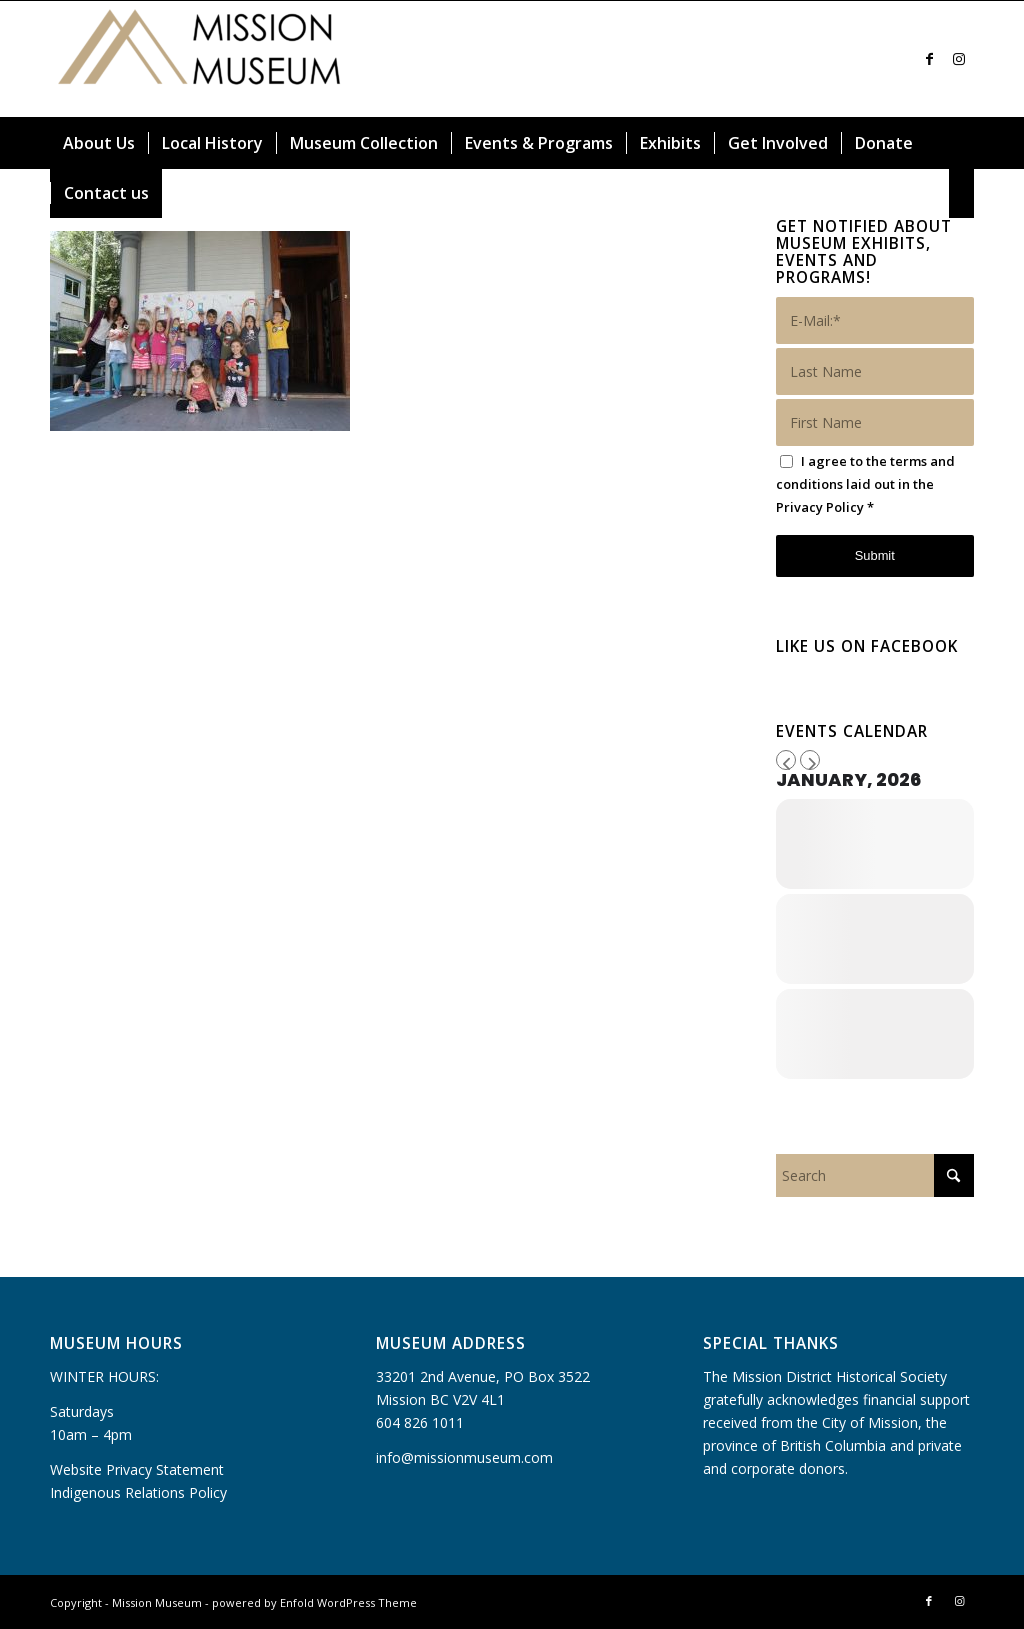  I want to click on [Link to Instagram], so click(959, 59).